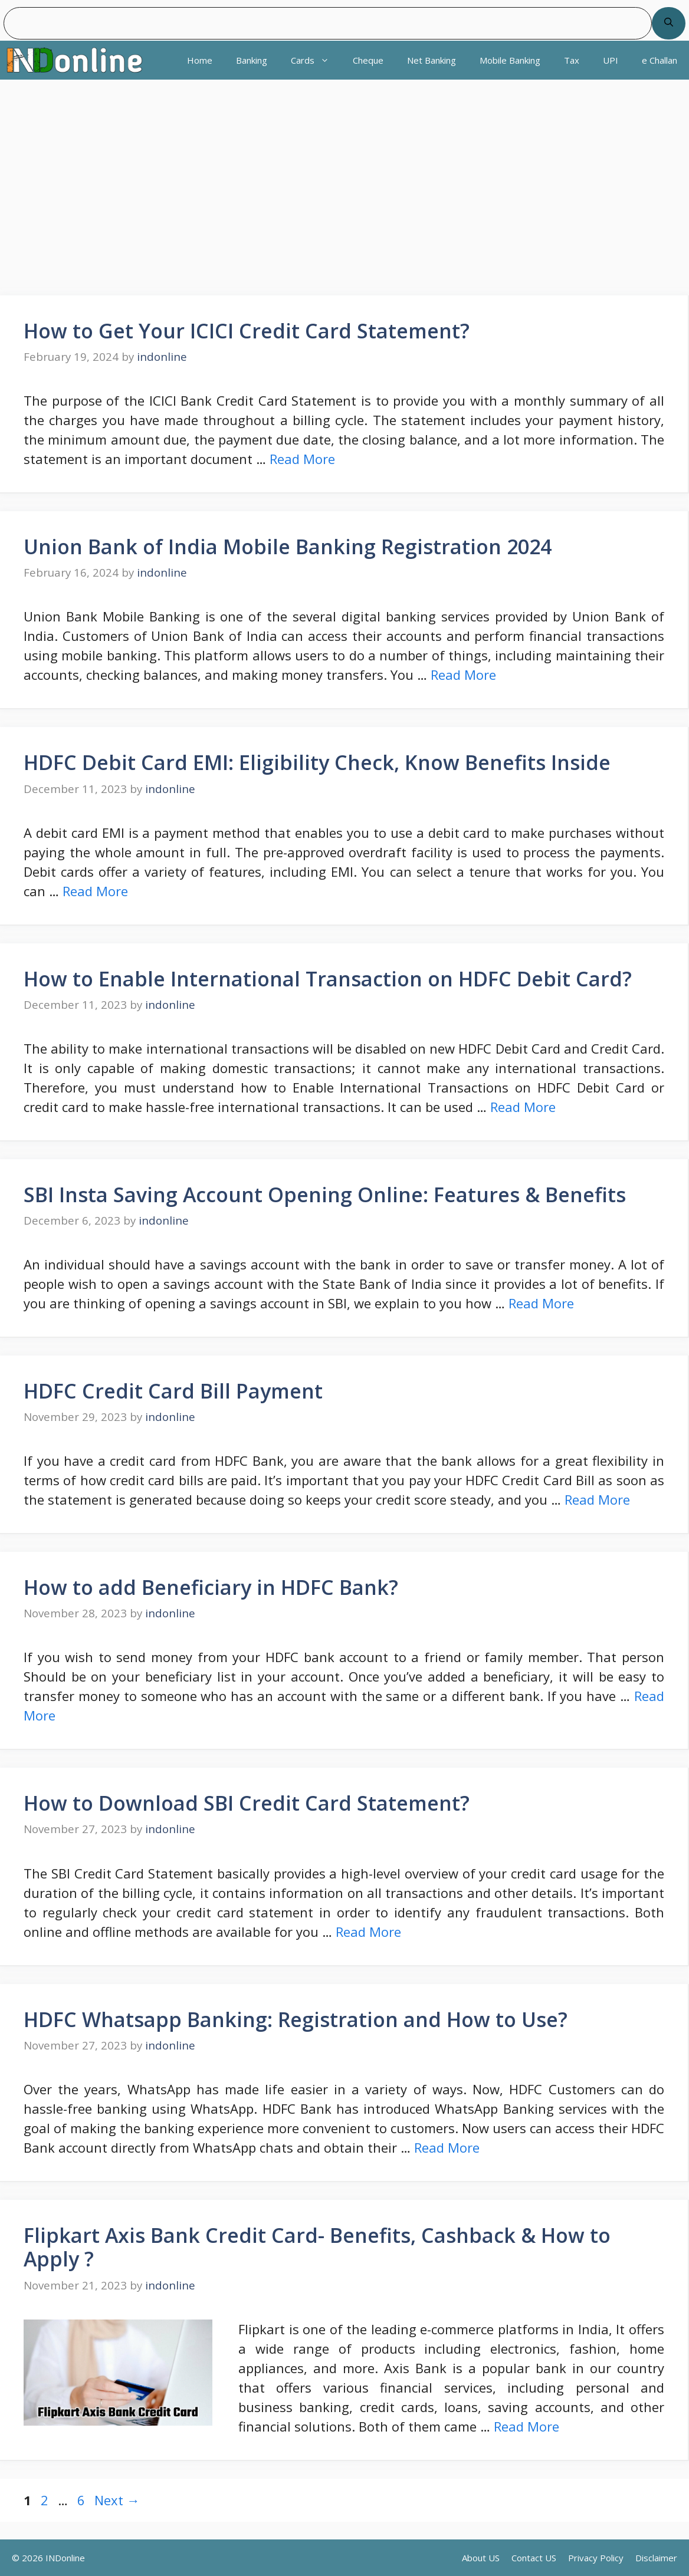 This screenshot has width=689, height=2576. I want to click on Contact US, so click(533, 2558).